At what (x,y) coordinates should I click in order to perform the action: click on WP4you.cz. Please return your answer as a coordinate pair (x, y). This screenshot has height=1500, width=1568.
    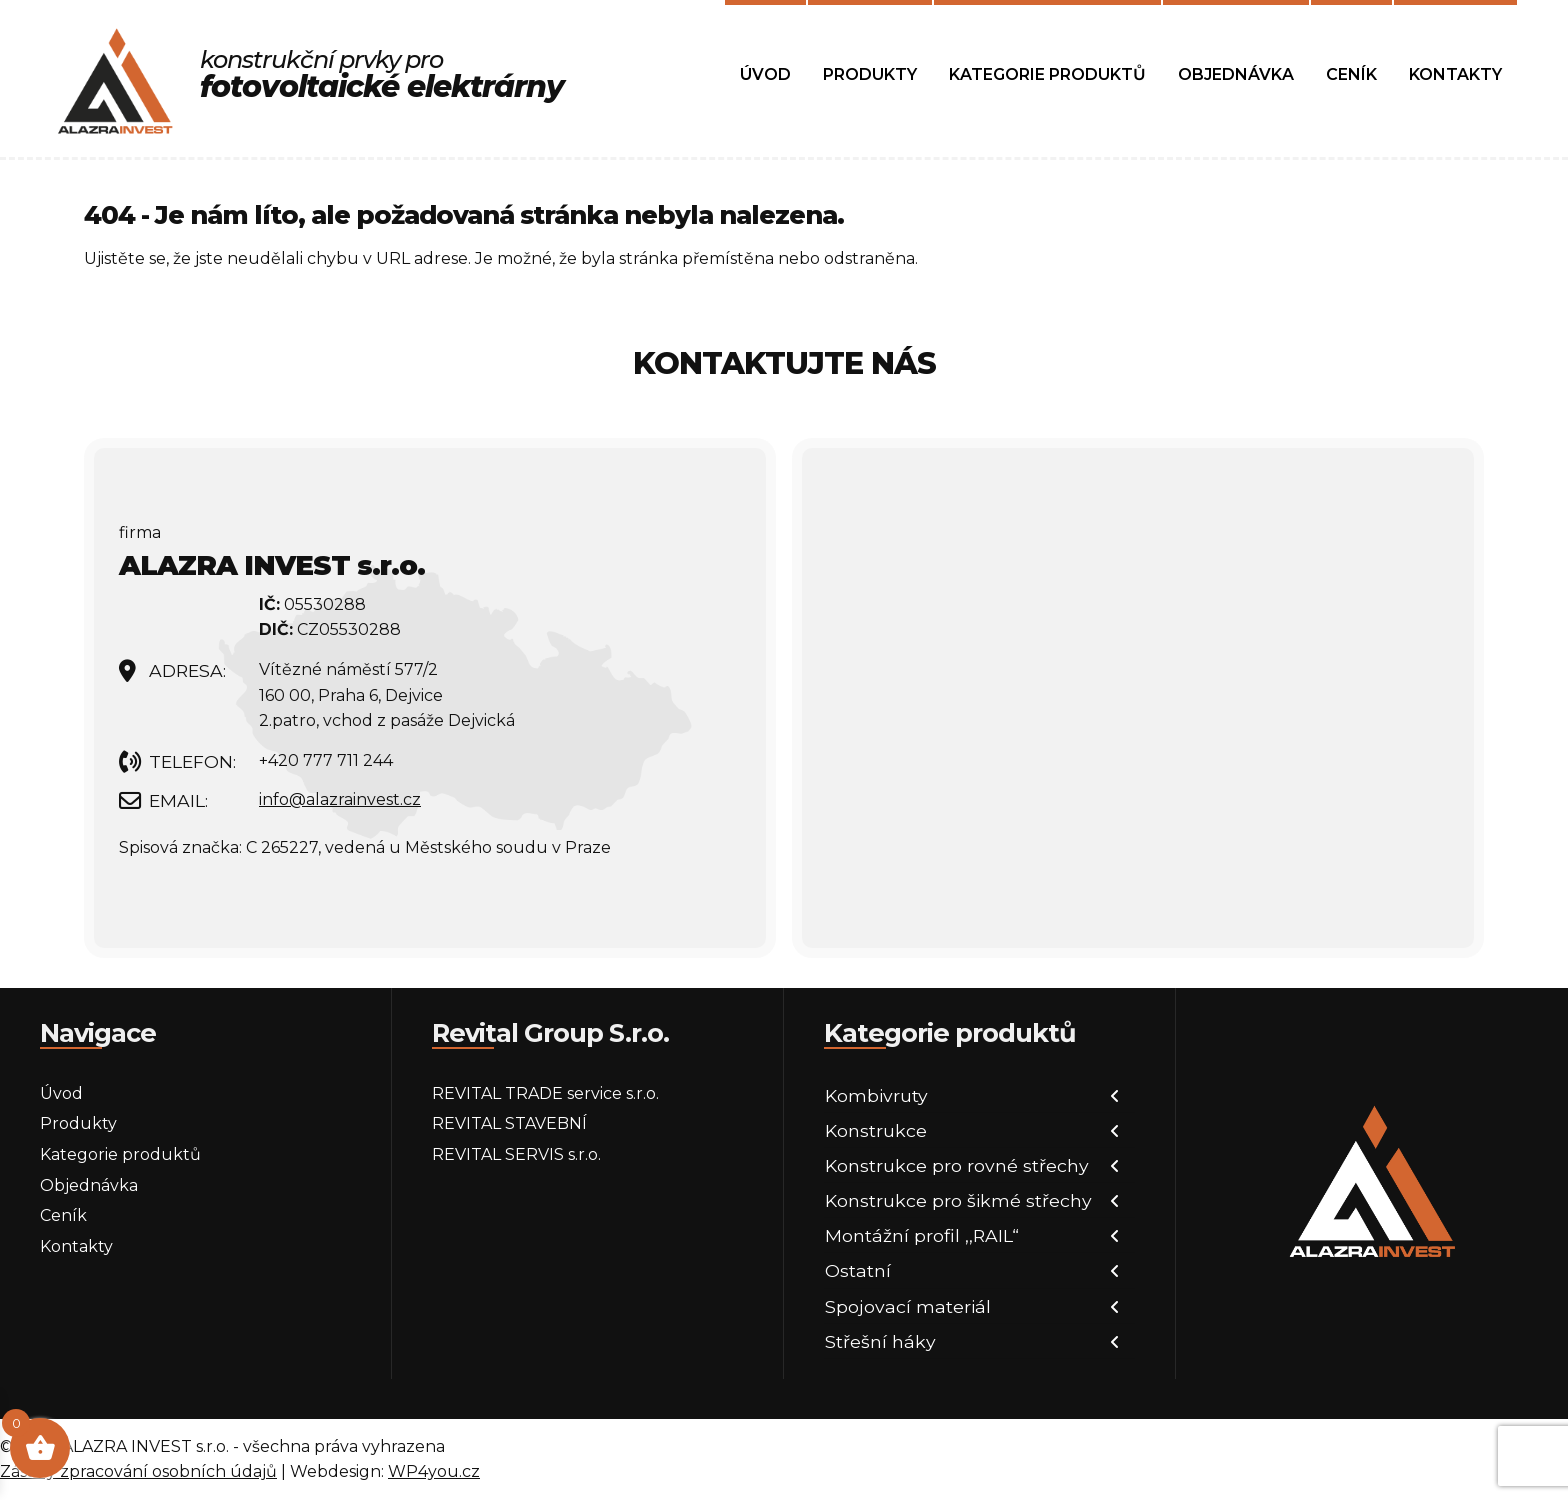
    Looking at the image, I should click on (434, 1471).